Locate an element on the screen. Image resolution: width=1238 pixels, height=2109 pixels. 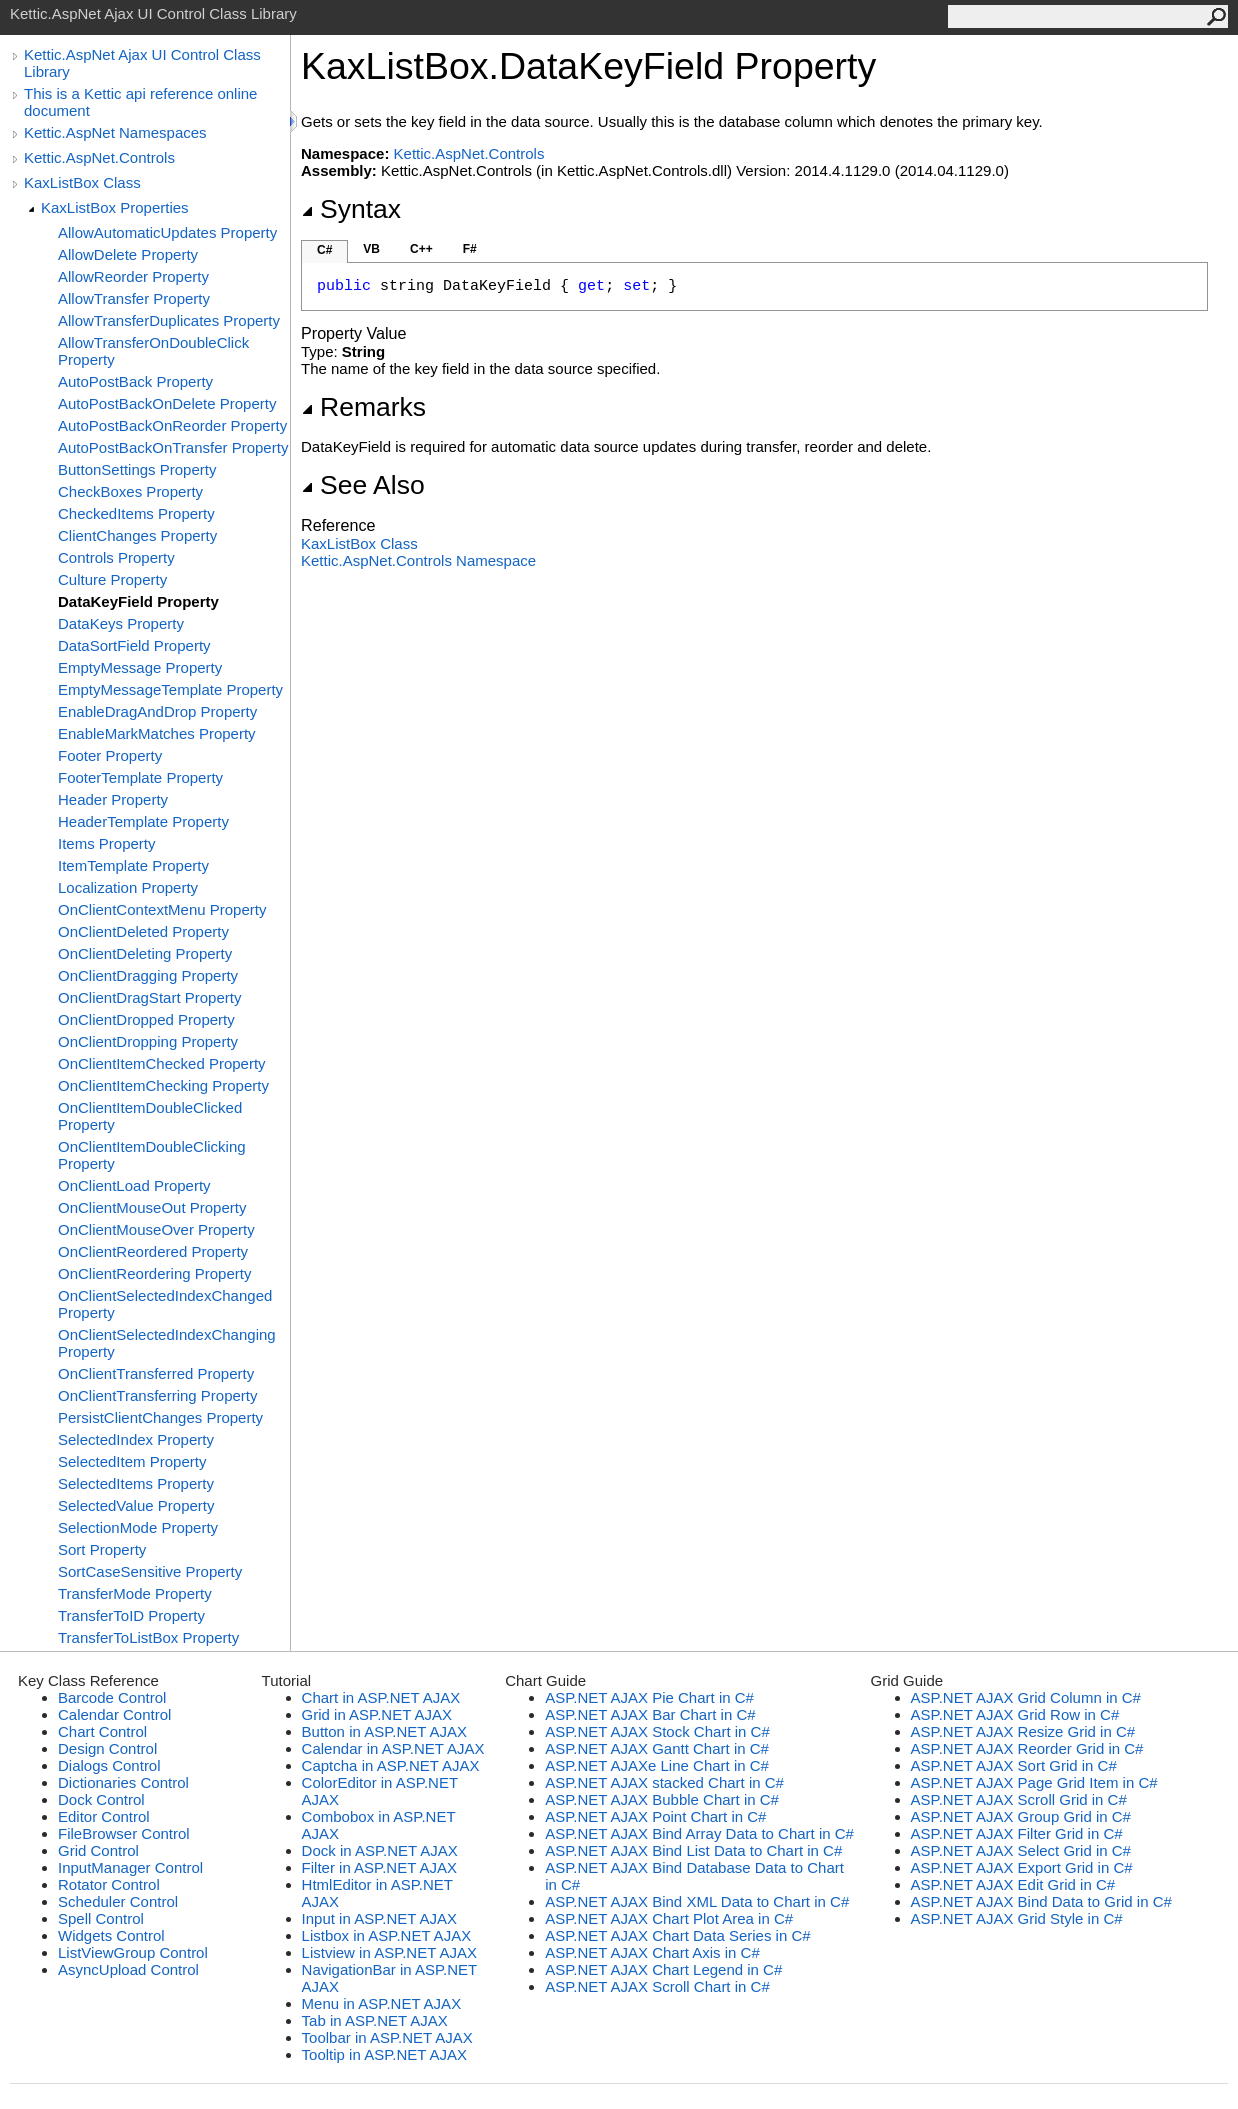
Footer Property is located at coordinates (110, 755).